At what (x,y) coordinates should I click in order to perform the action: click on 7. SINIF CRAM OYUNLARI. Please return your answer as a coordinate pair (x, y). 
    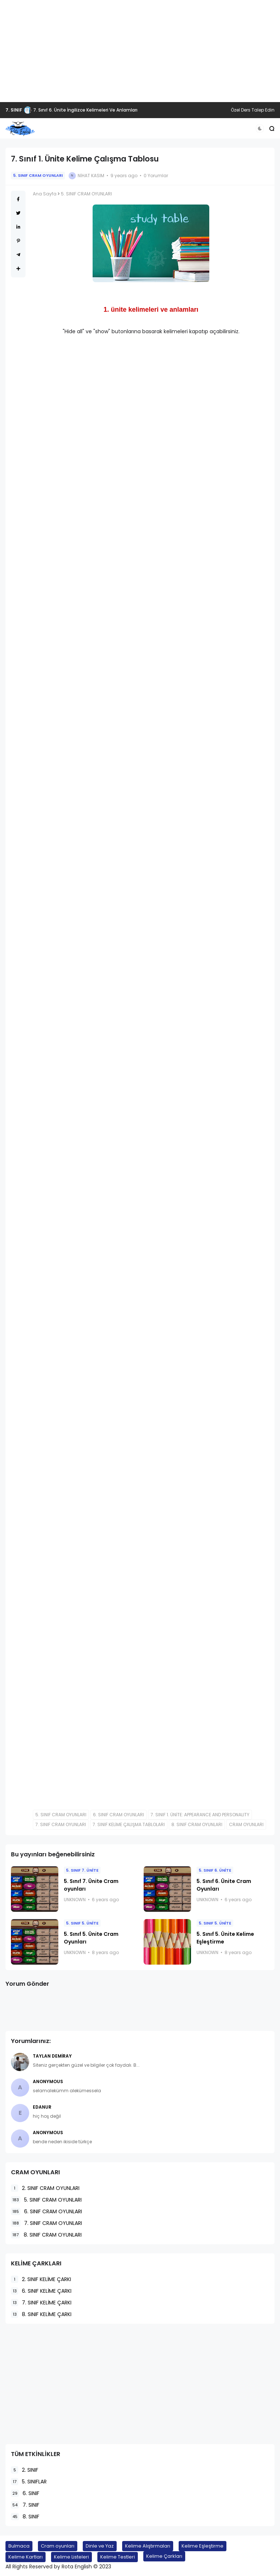
    Looking at the image, I should click on (60, 1824).